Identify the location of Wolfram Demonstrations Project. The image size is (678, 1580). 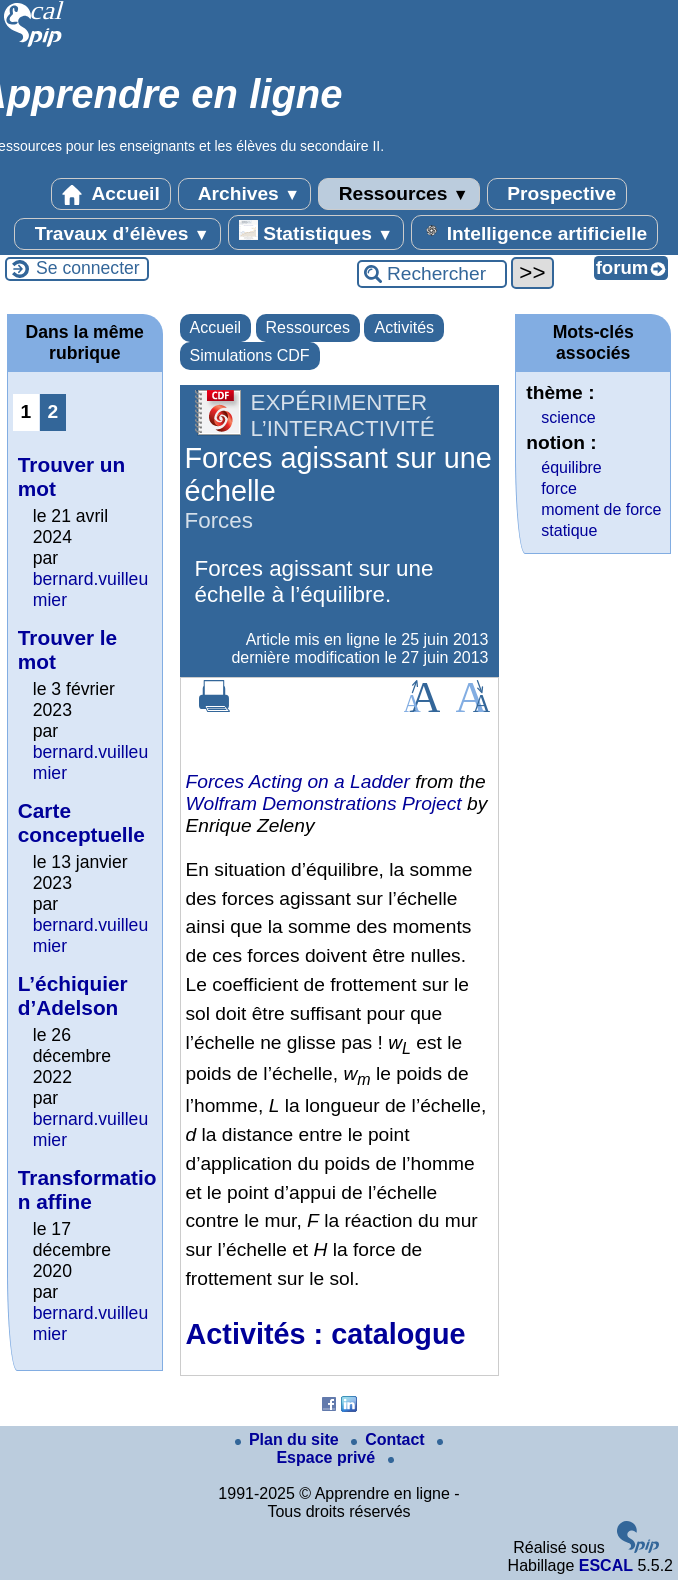
(324, 803).